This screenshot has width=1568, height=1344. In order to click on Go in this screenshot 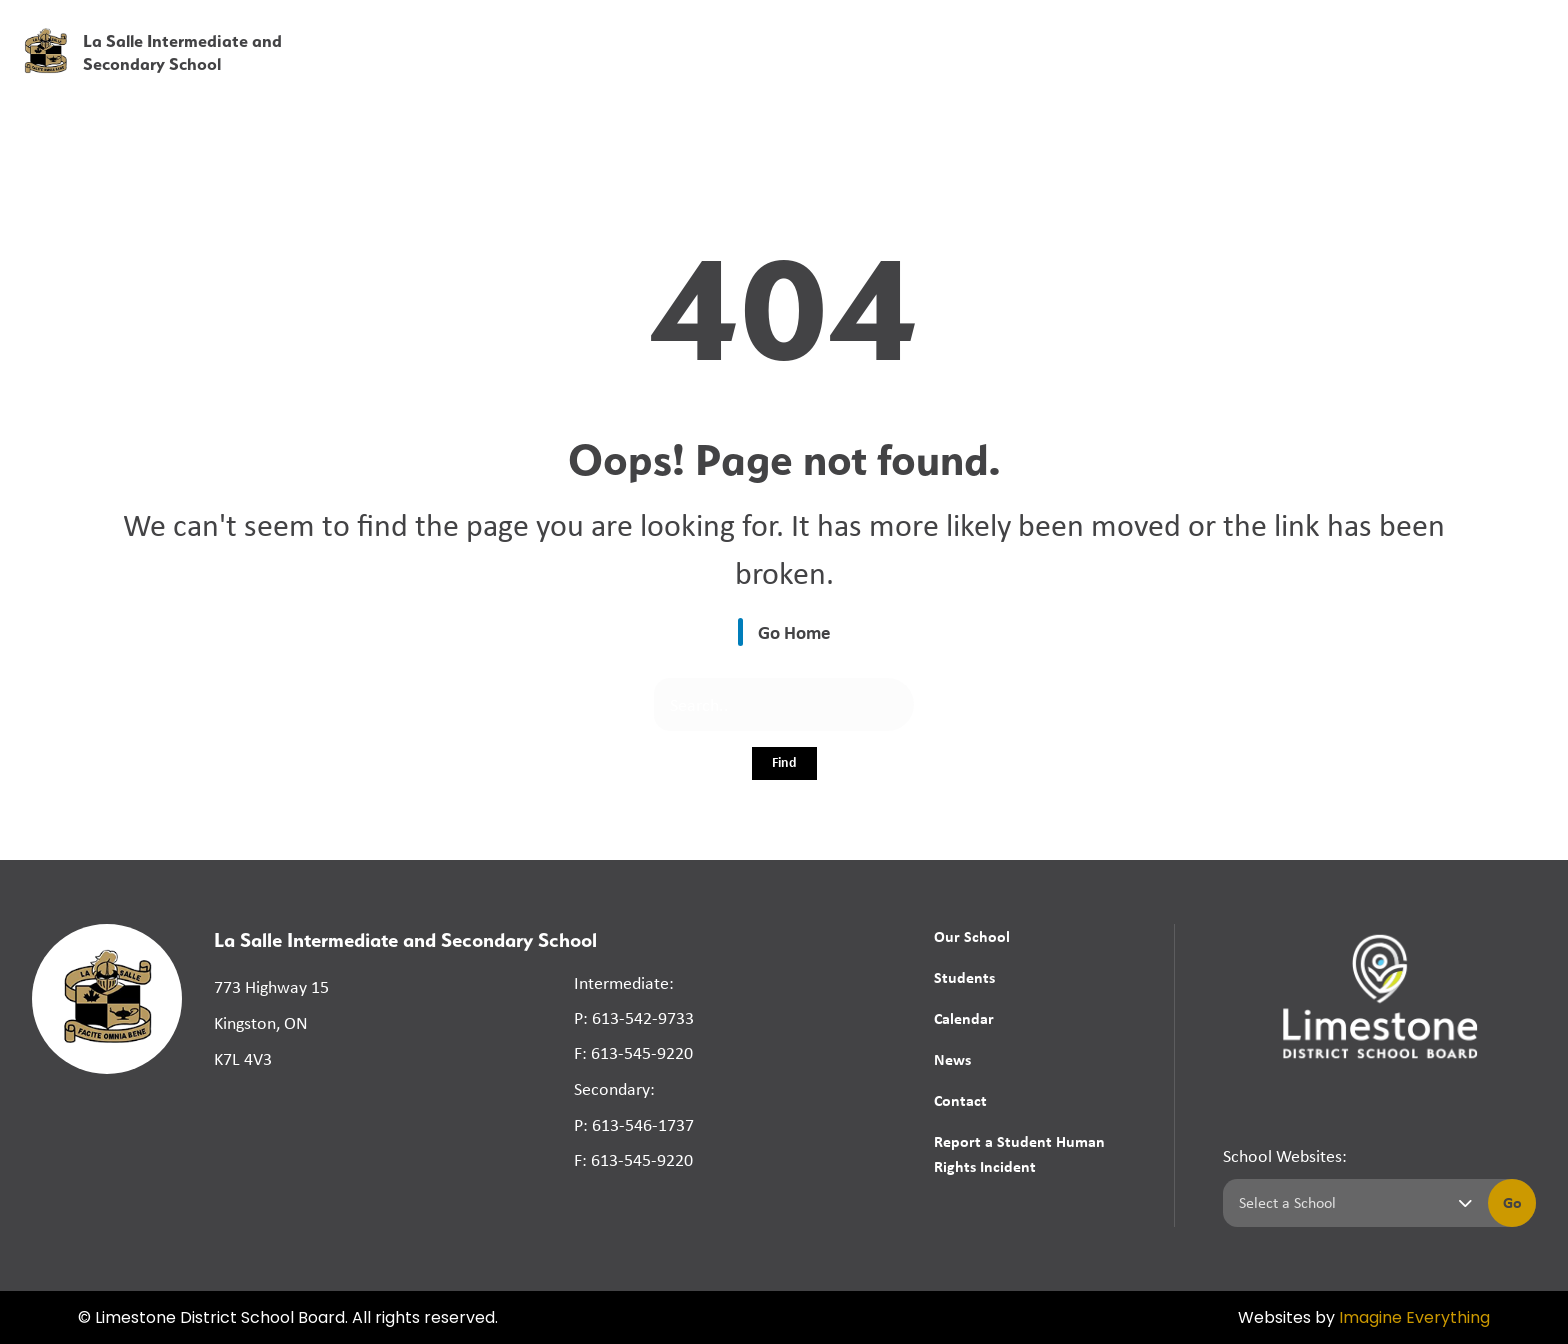, I will do `click(1512, 1202)`.